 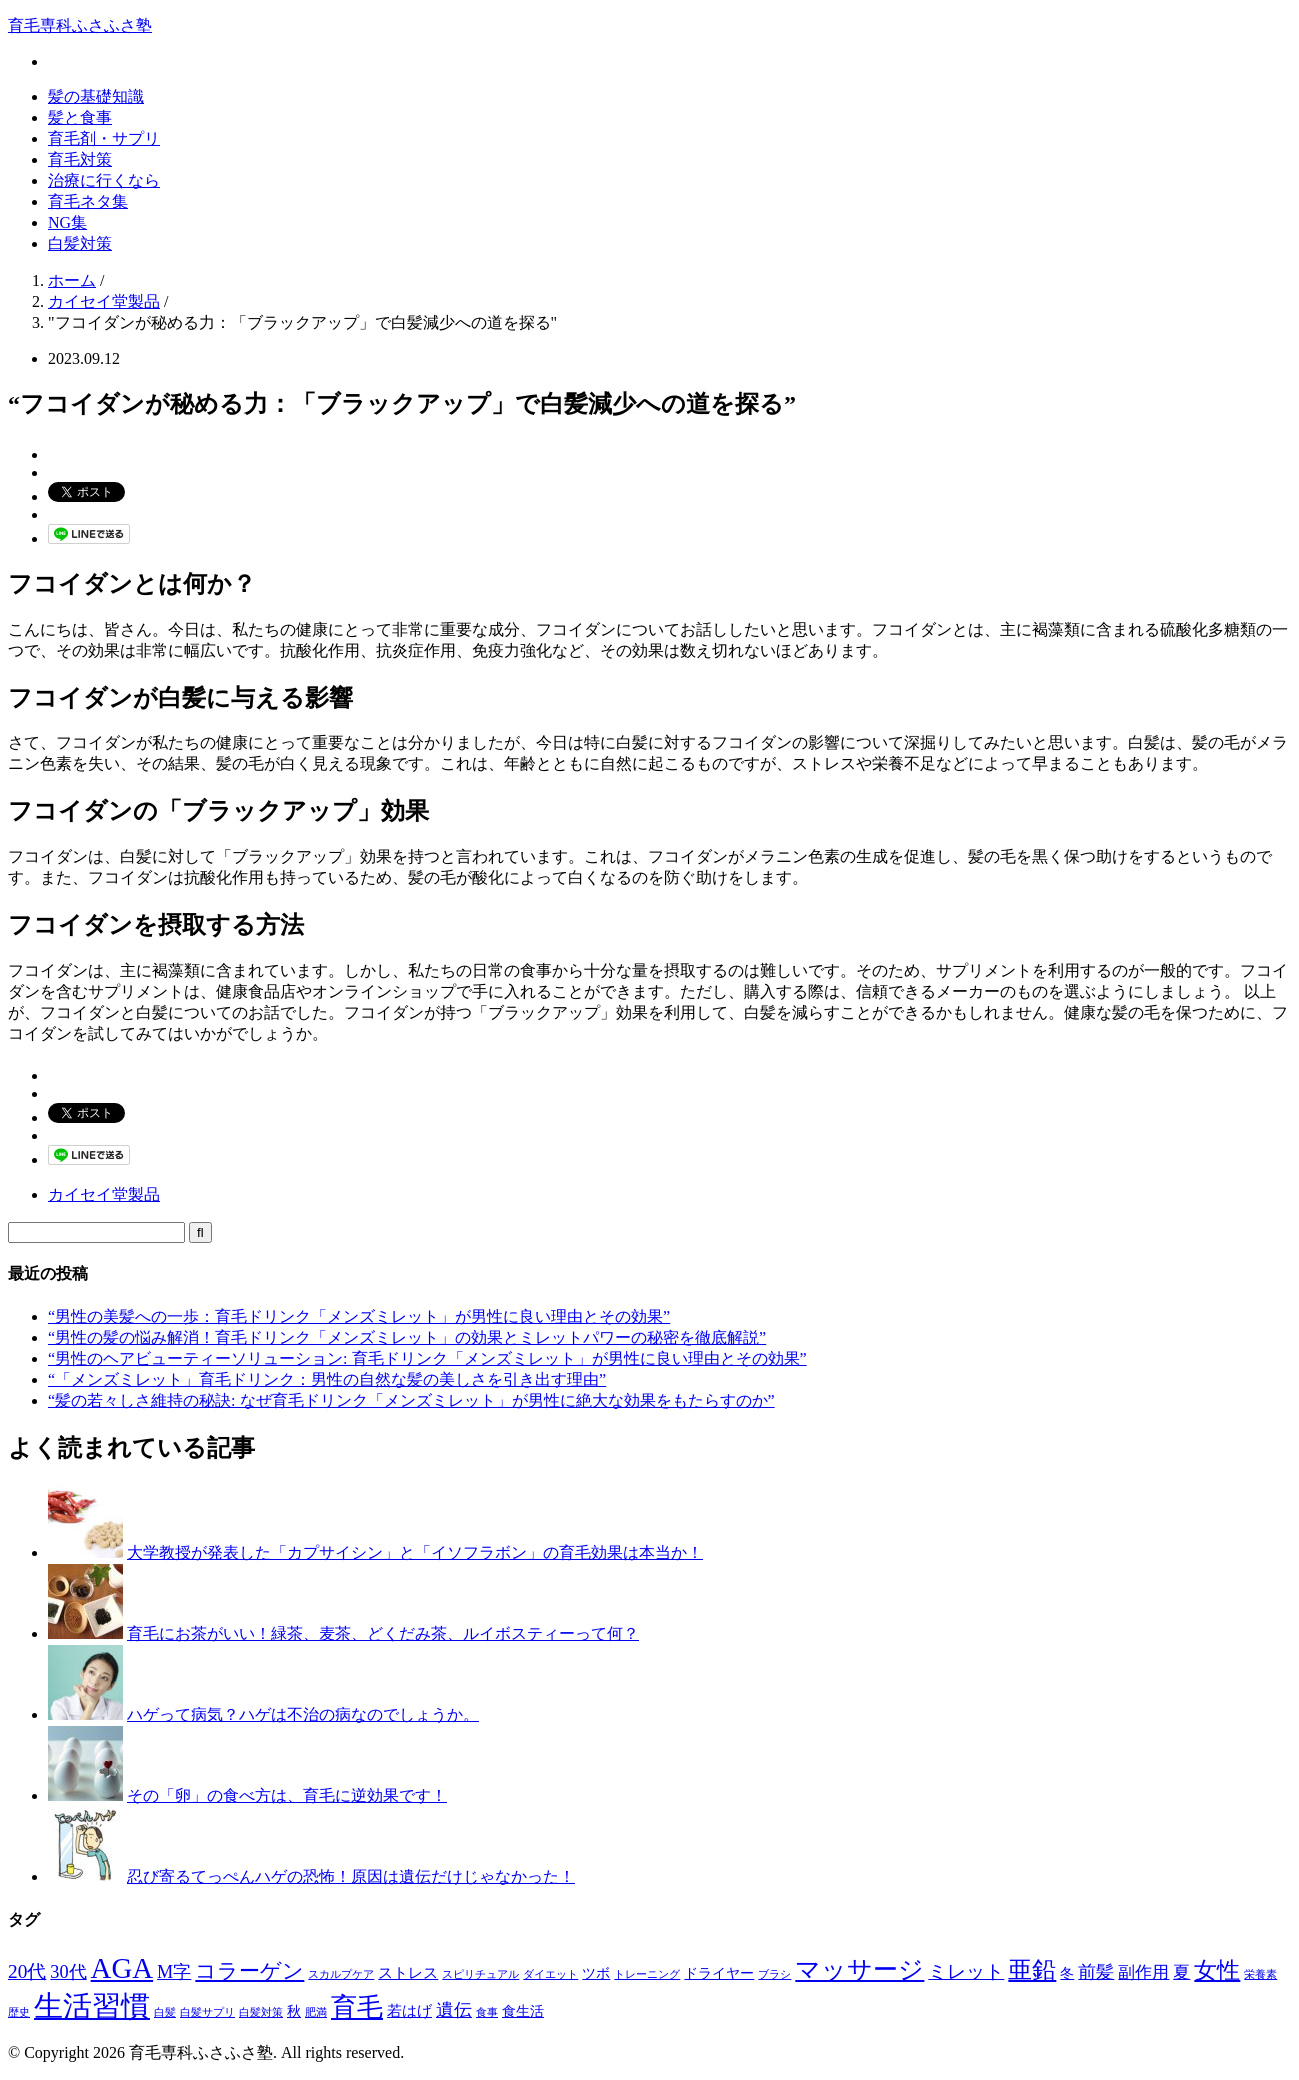 What do you see at coordinates (411, 1400) in the screenshot?
I see `“髪の若々しさ維持の秘訣: なぜ育毛ドリンク「メンズミレット」が男性に絶大な効果をもたらすのか”` at bounding box center [411, 1400].